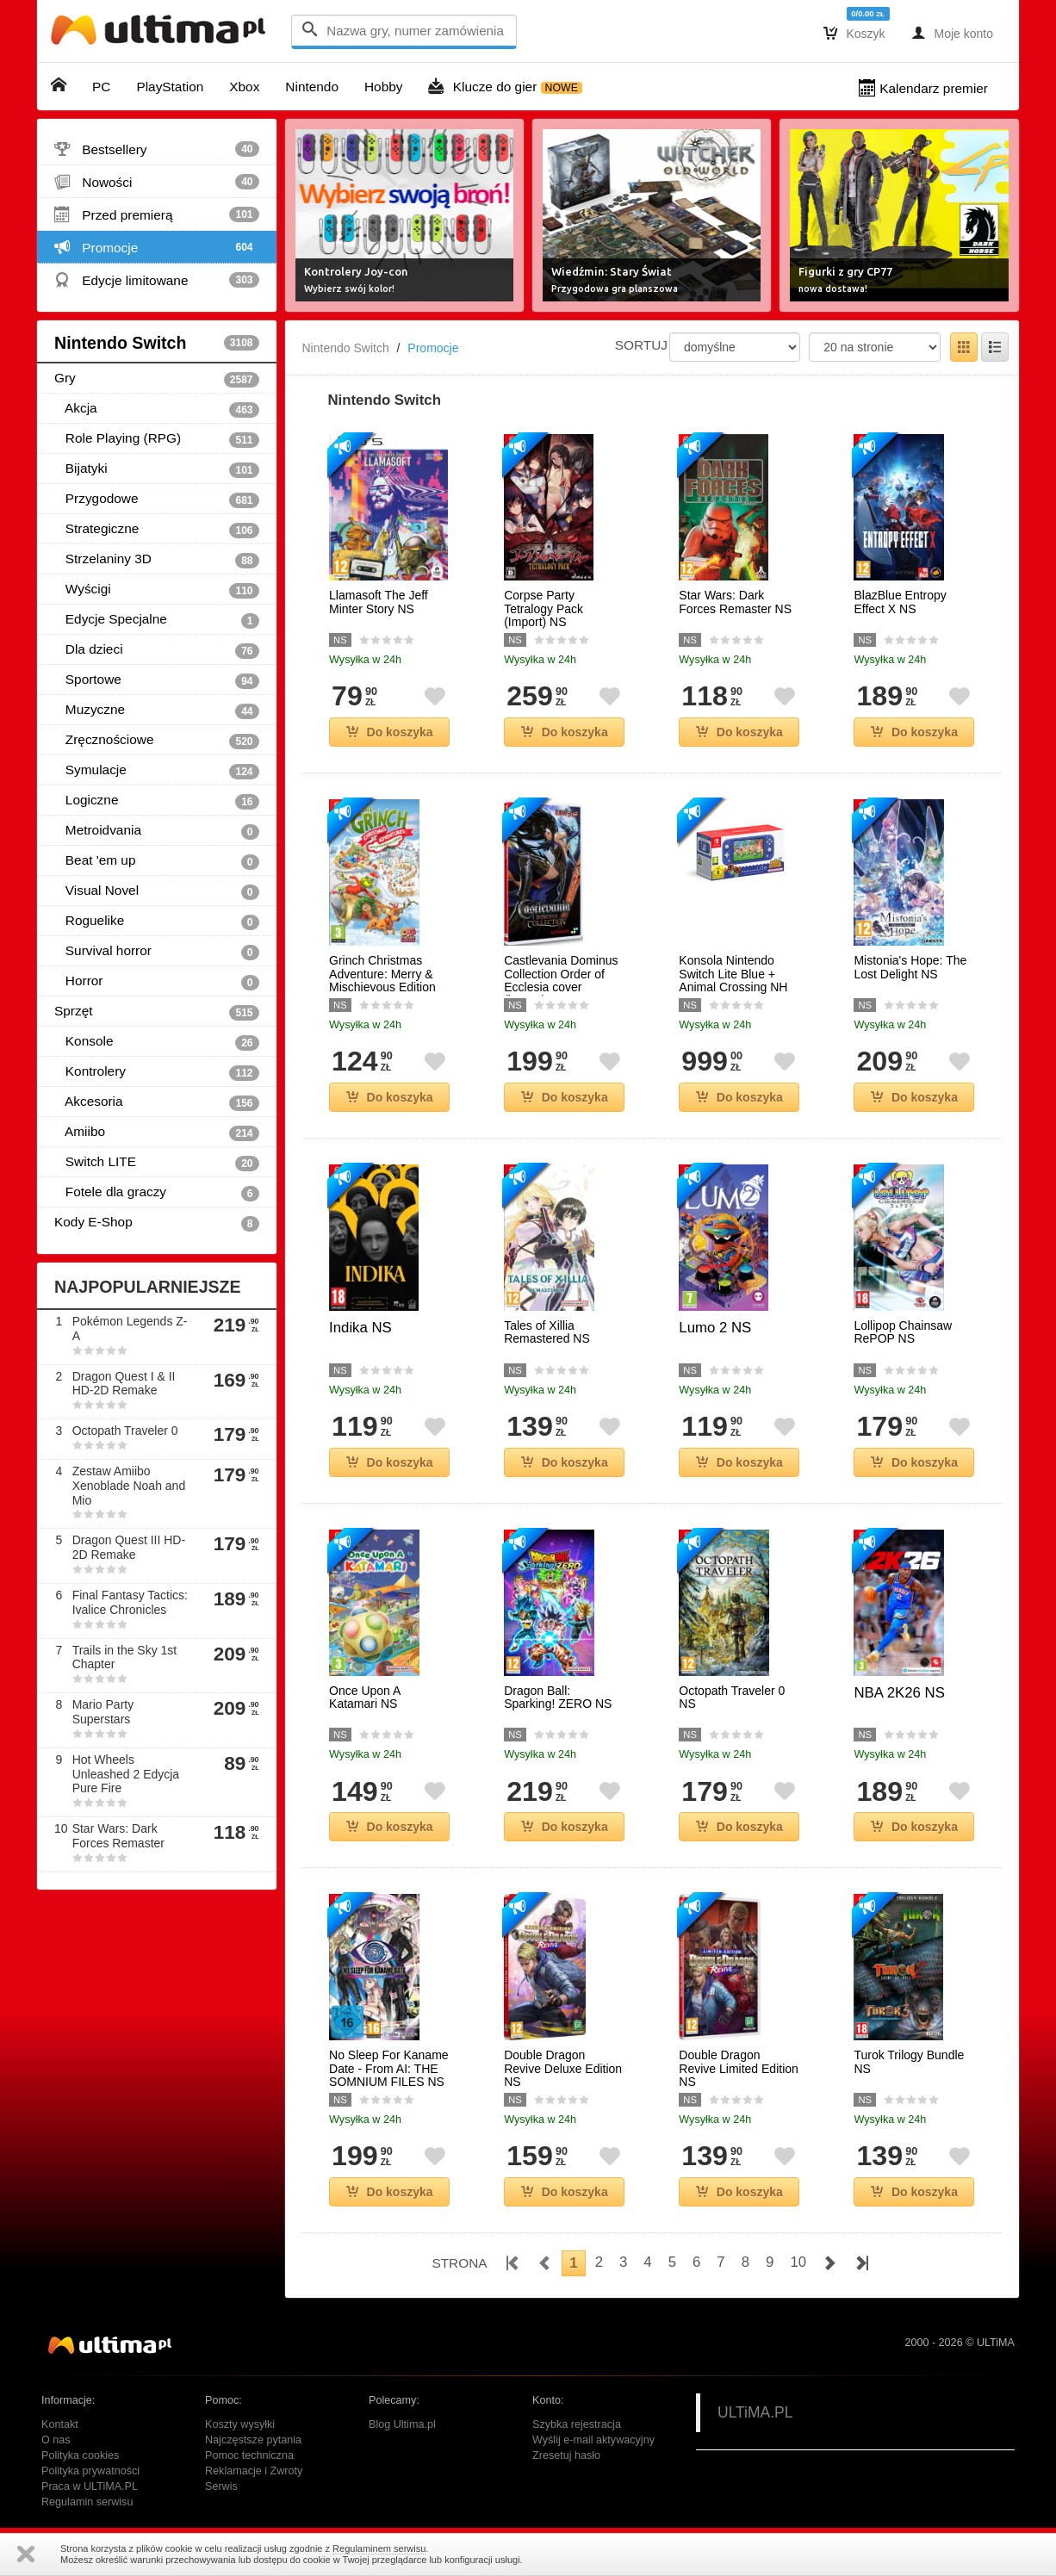  What do you see at coordinates (910, 967) in the screenshot?
I see `Mistonia's Hope: The Lost Delight NS` at bounding box center [910, 967].